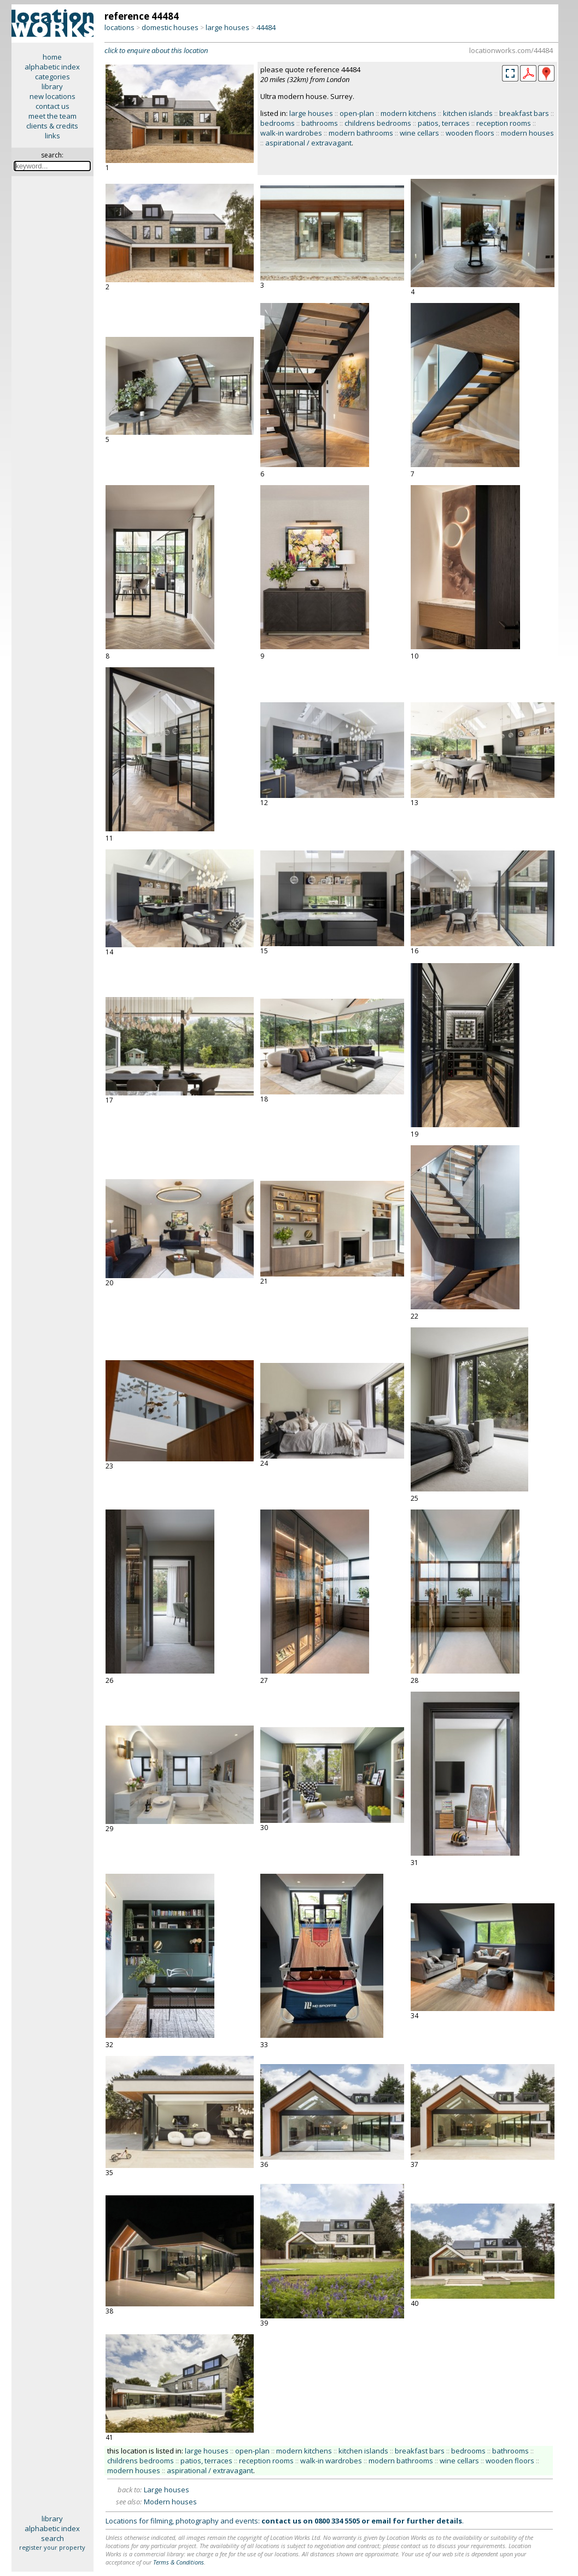 This screenshot has width=578, height=2576. I want to click on 44484, so click(266, 27).